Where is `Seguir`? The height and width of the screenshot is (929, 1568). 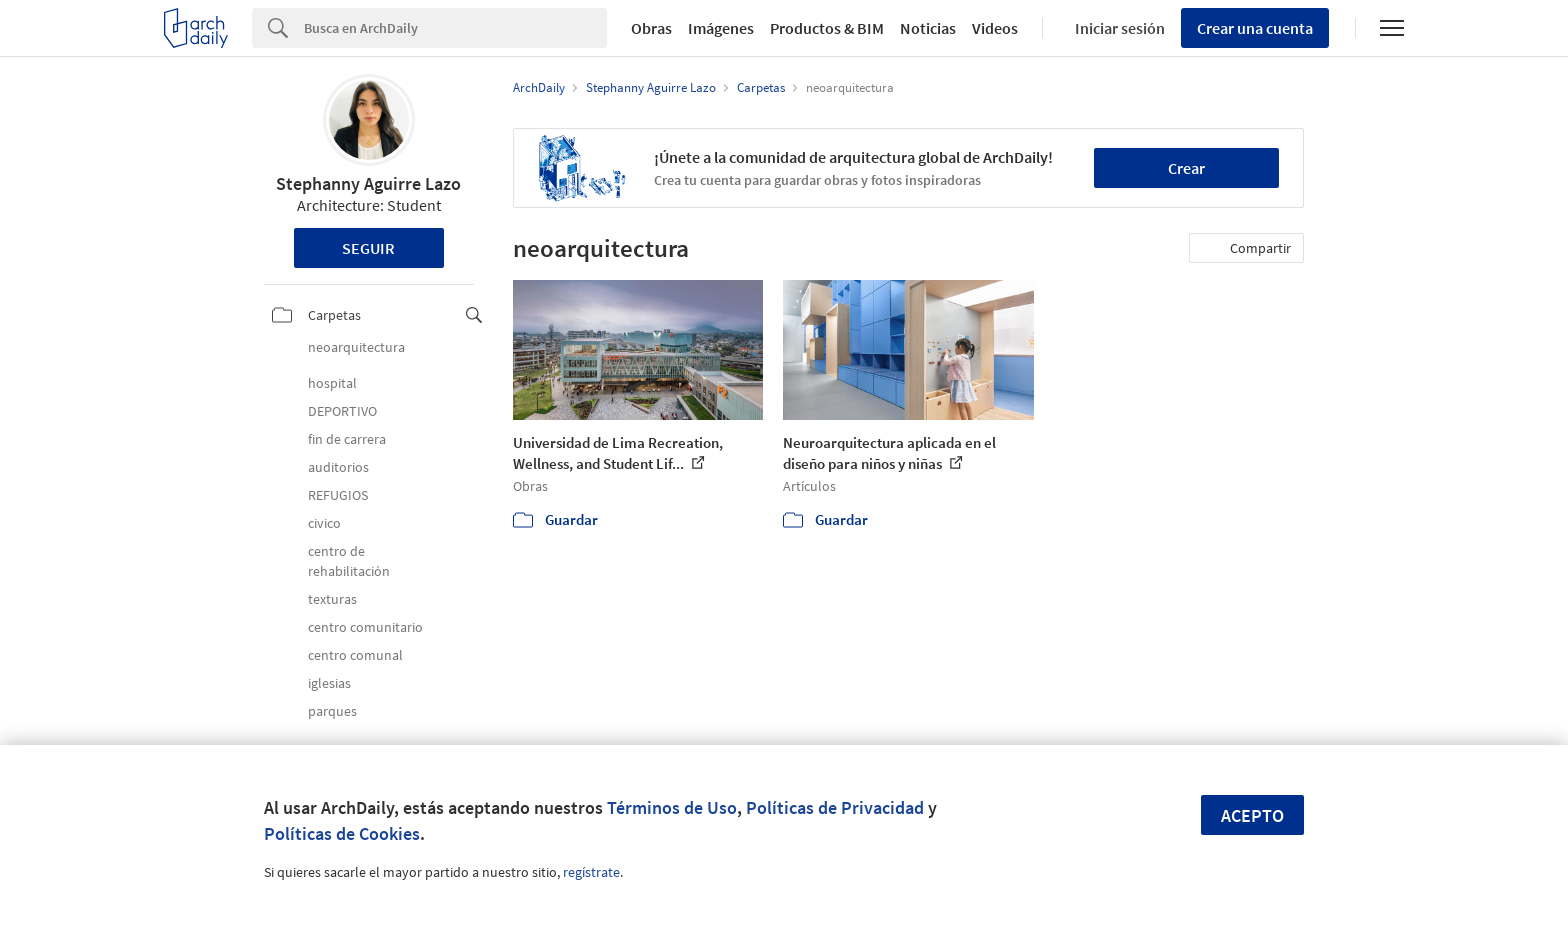 Seguir is located at coordinates (368, 248).